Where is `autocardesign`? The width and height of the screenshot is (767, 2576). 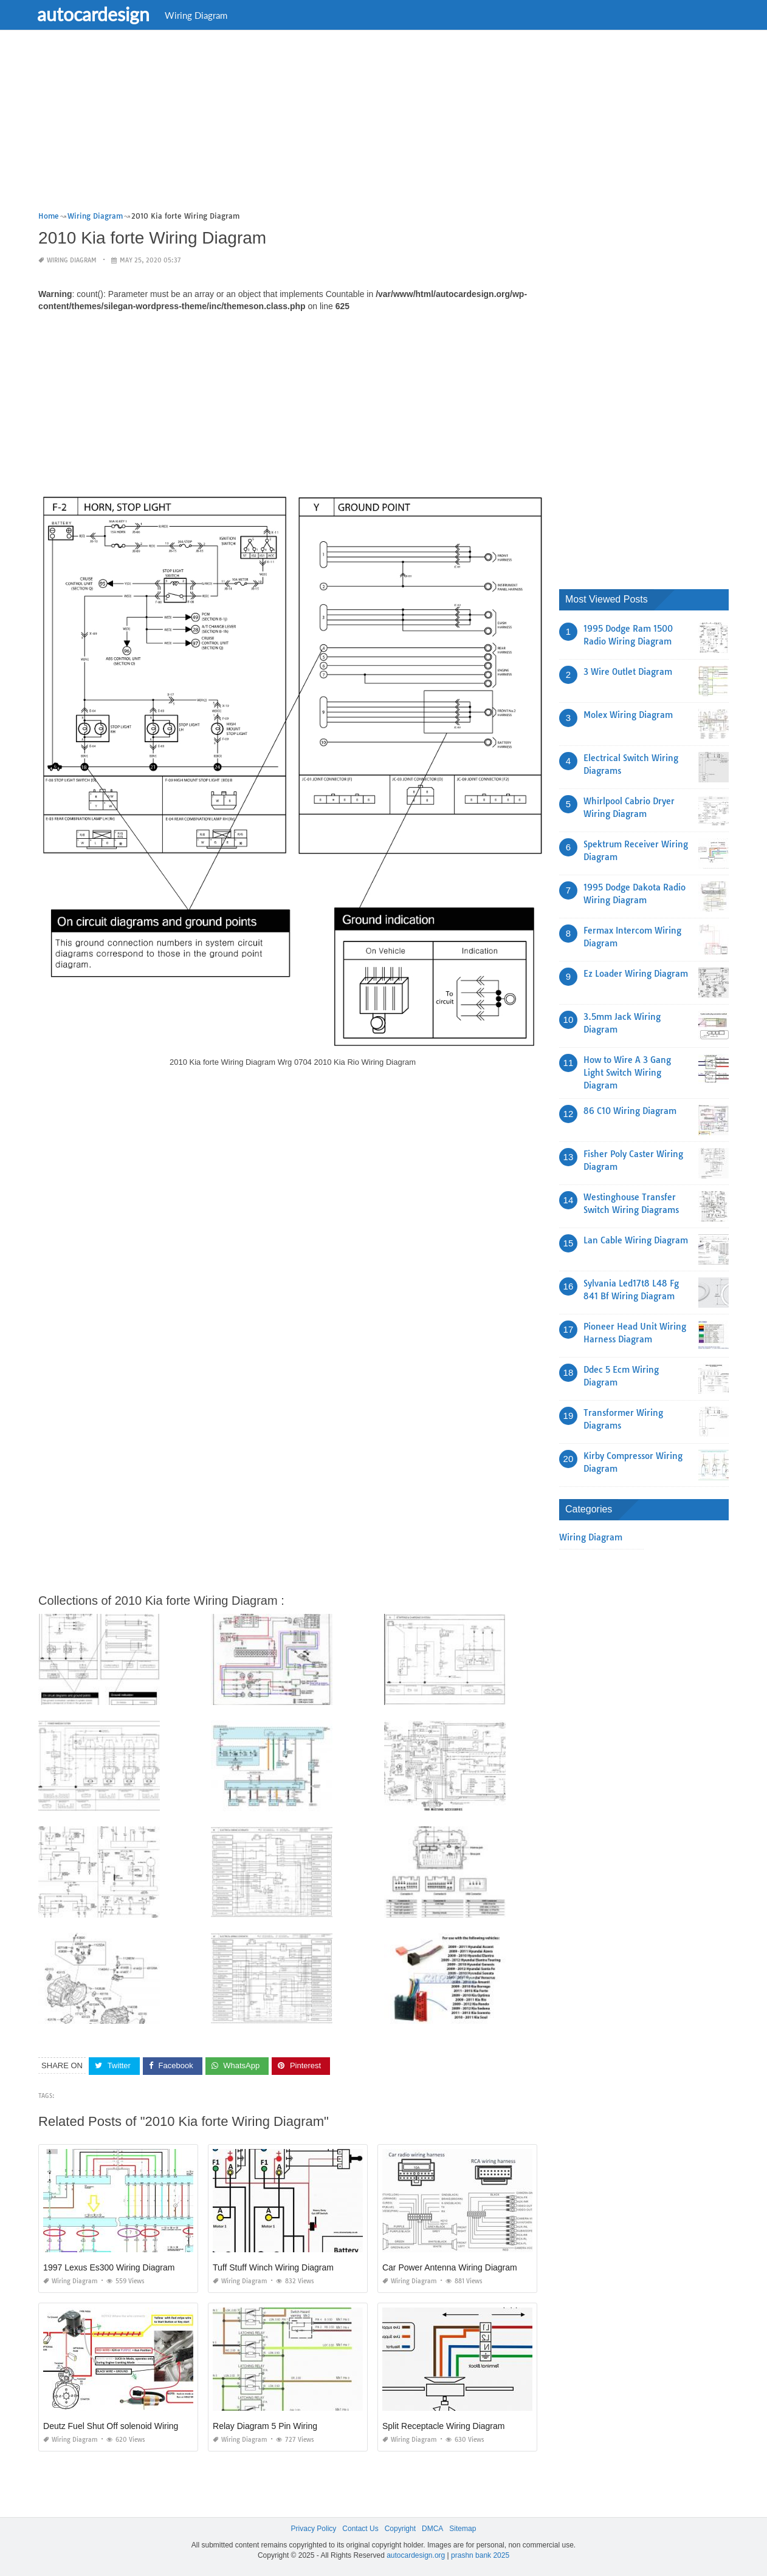
autocardesign is located at coordinates (100, 14).